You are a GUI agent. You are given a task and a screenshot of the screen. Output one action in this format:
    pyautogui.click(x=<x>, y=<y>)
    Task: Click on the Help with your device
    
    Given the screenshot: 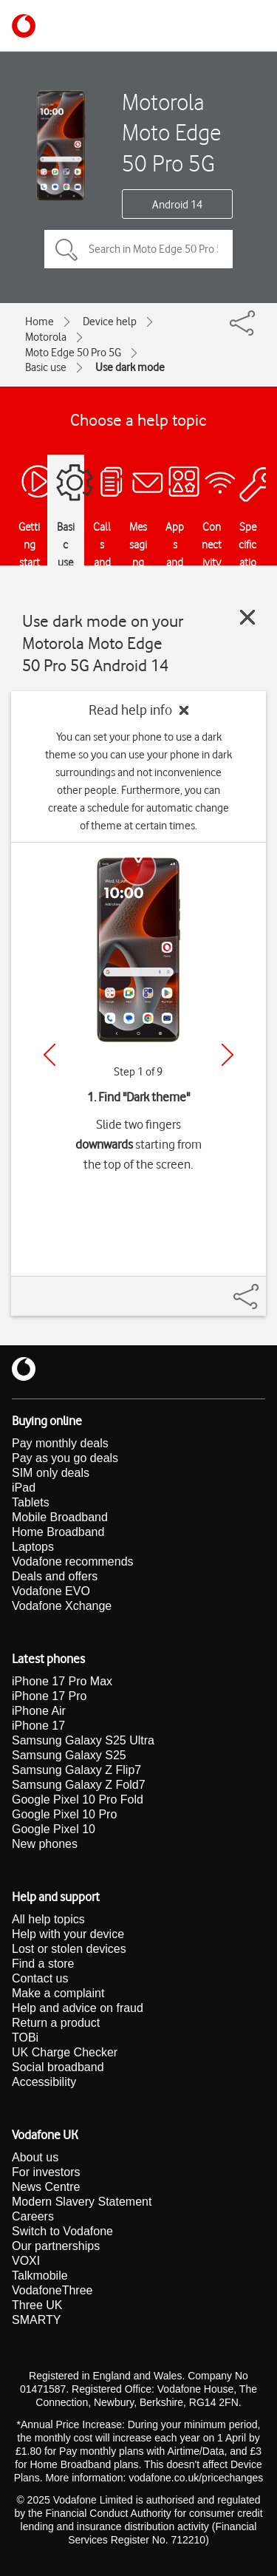 What is the action you would take?
    pyautogui.click(x=68, y=1934)
    